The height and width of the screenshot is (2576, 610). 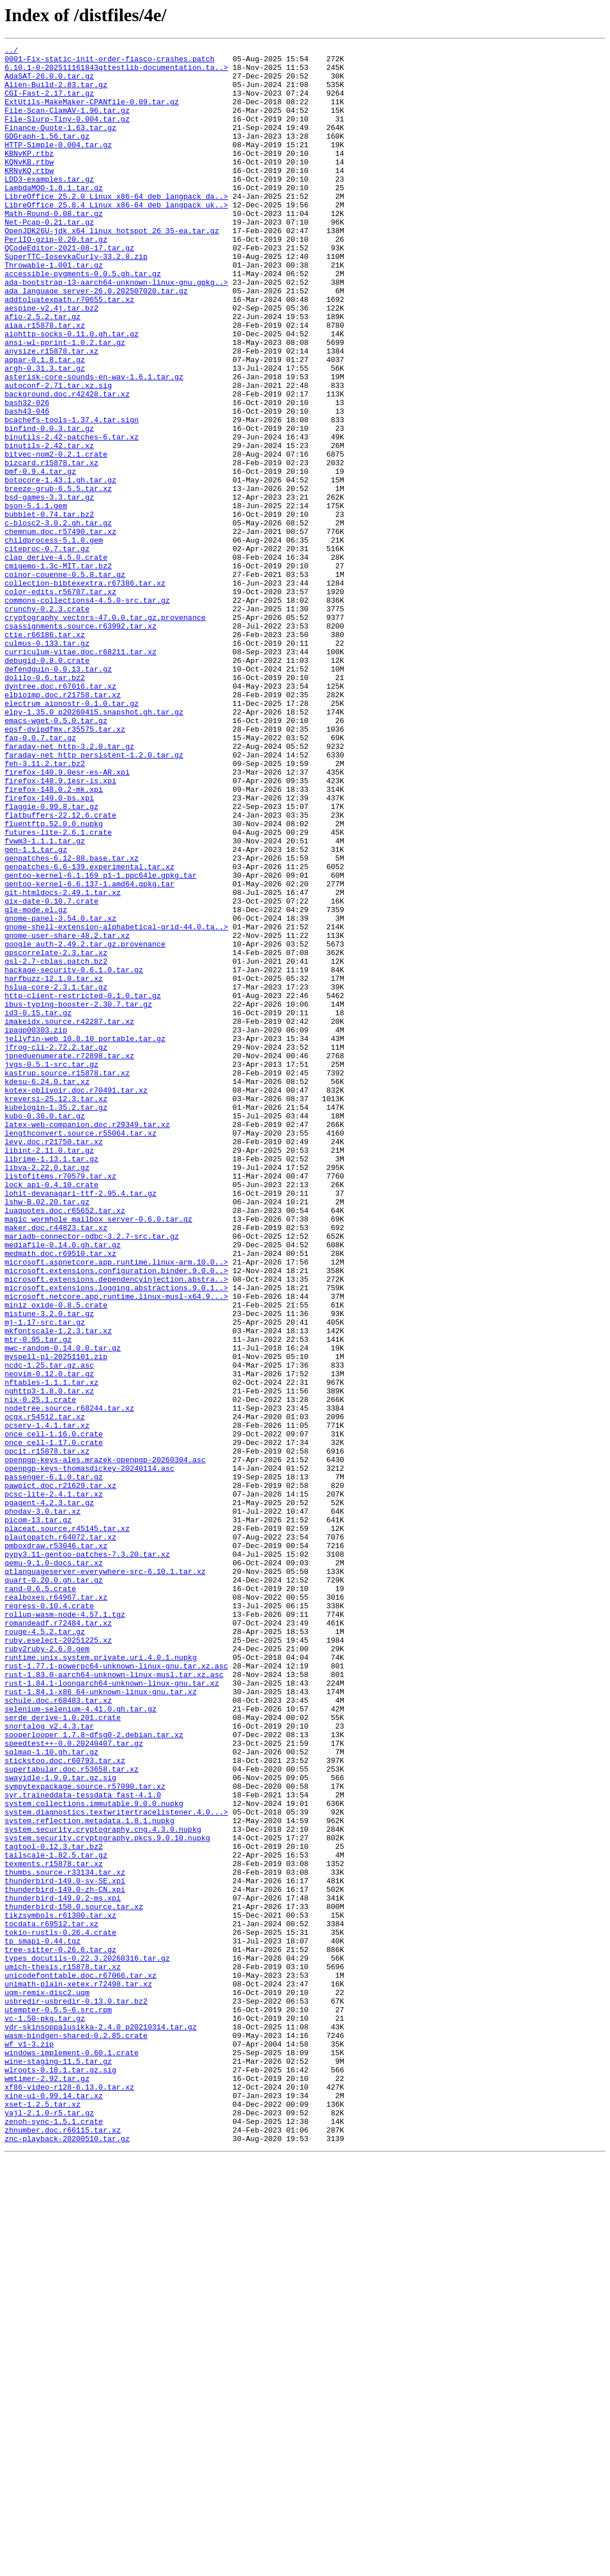 What do you see at coordinates (60, 1836) in the screenshot?
I see `plautopatch.r64072.tar.xz` at bounding box center [60, 1836].